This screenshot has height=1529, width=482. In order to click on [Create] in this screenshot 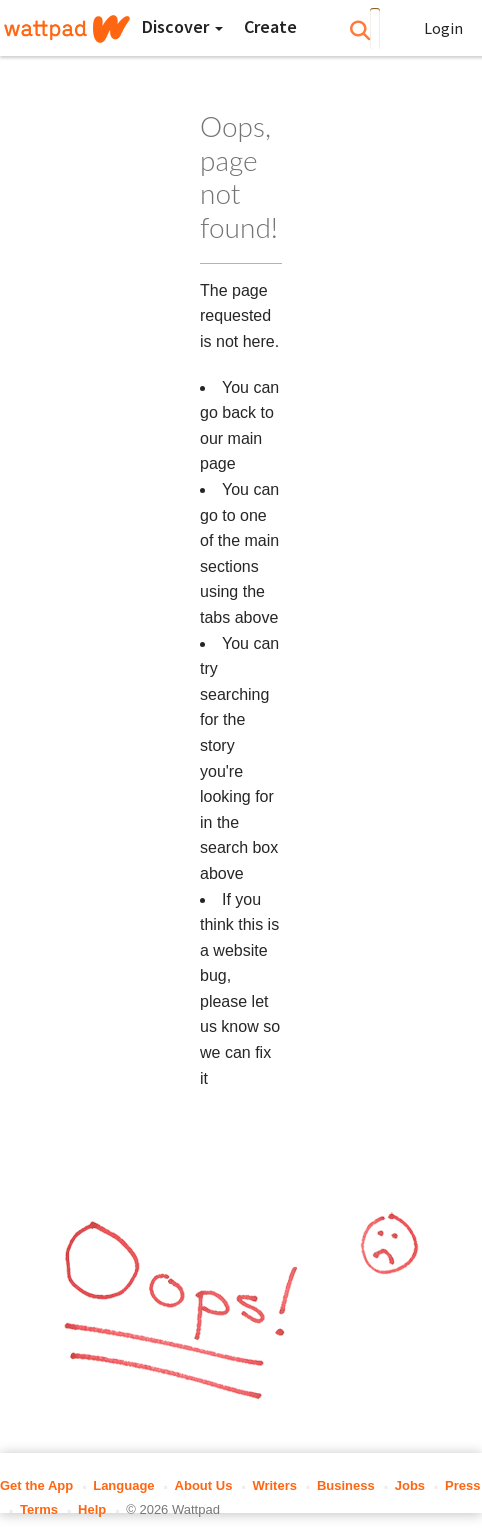, I will do `click(270, 27)`.